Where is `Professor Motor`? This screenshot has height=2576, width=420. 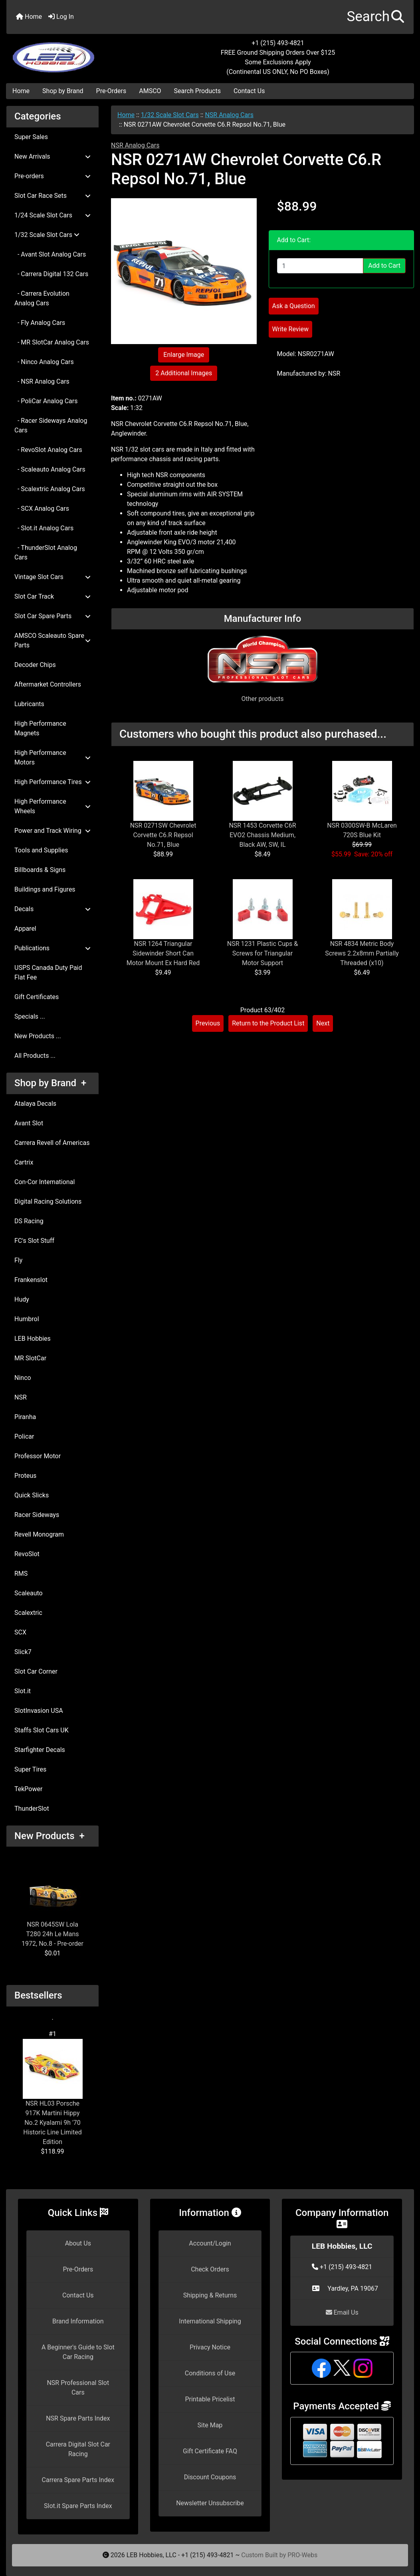
Professor Motor is located at coordinates (37, 1456).